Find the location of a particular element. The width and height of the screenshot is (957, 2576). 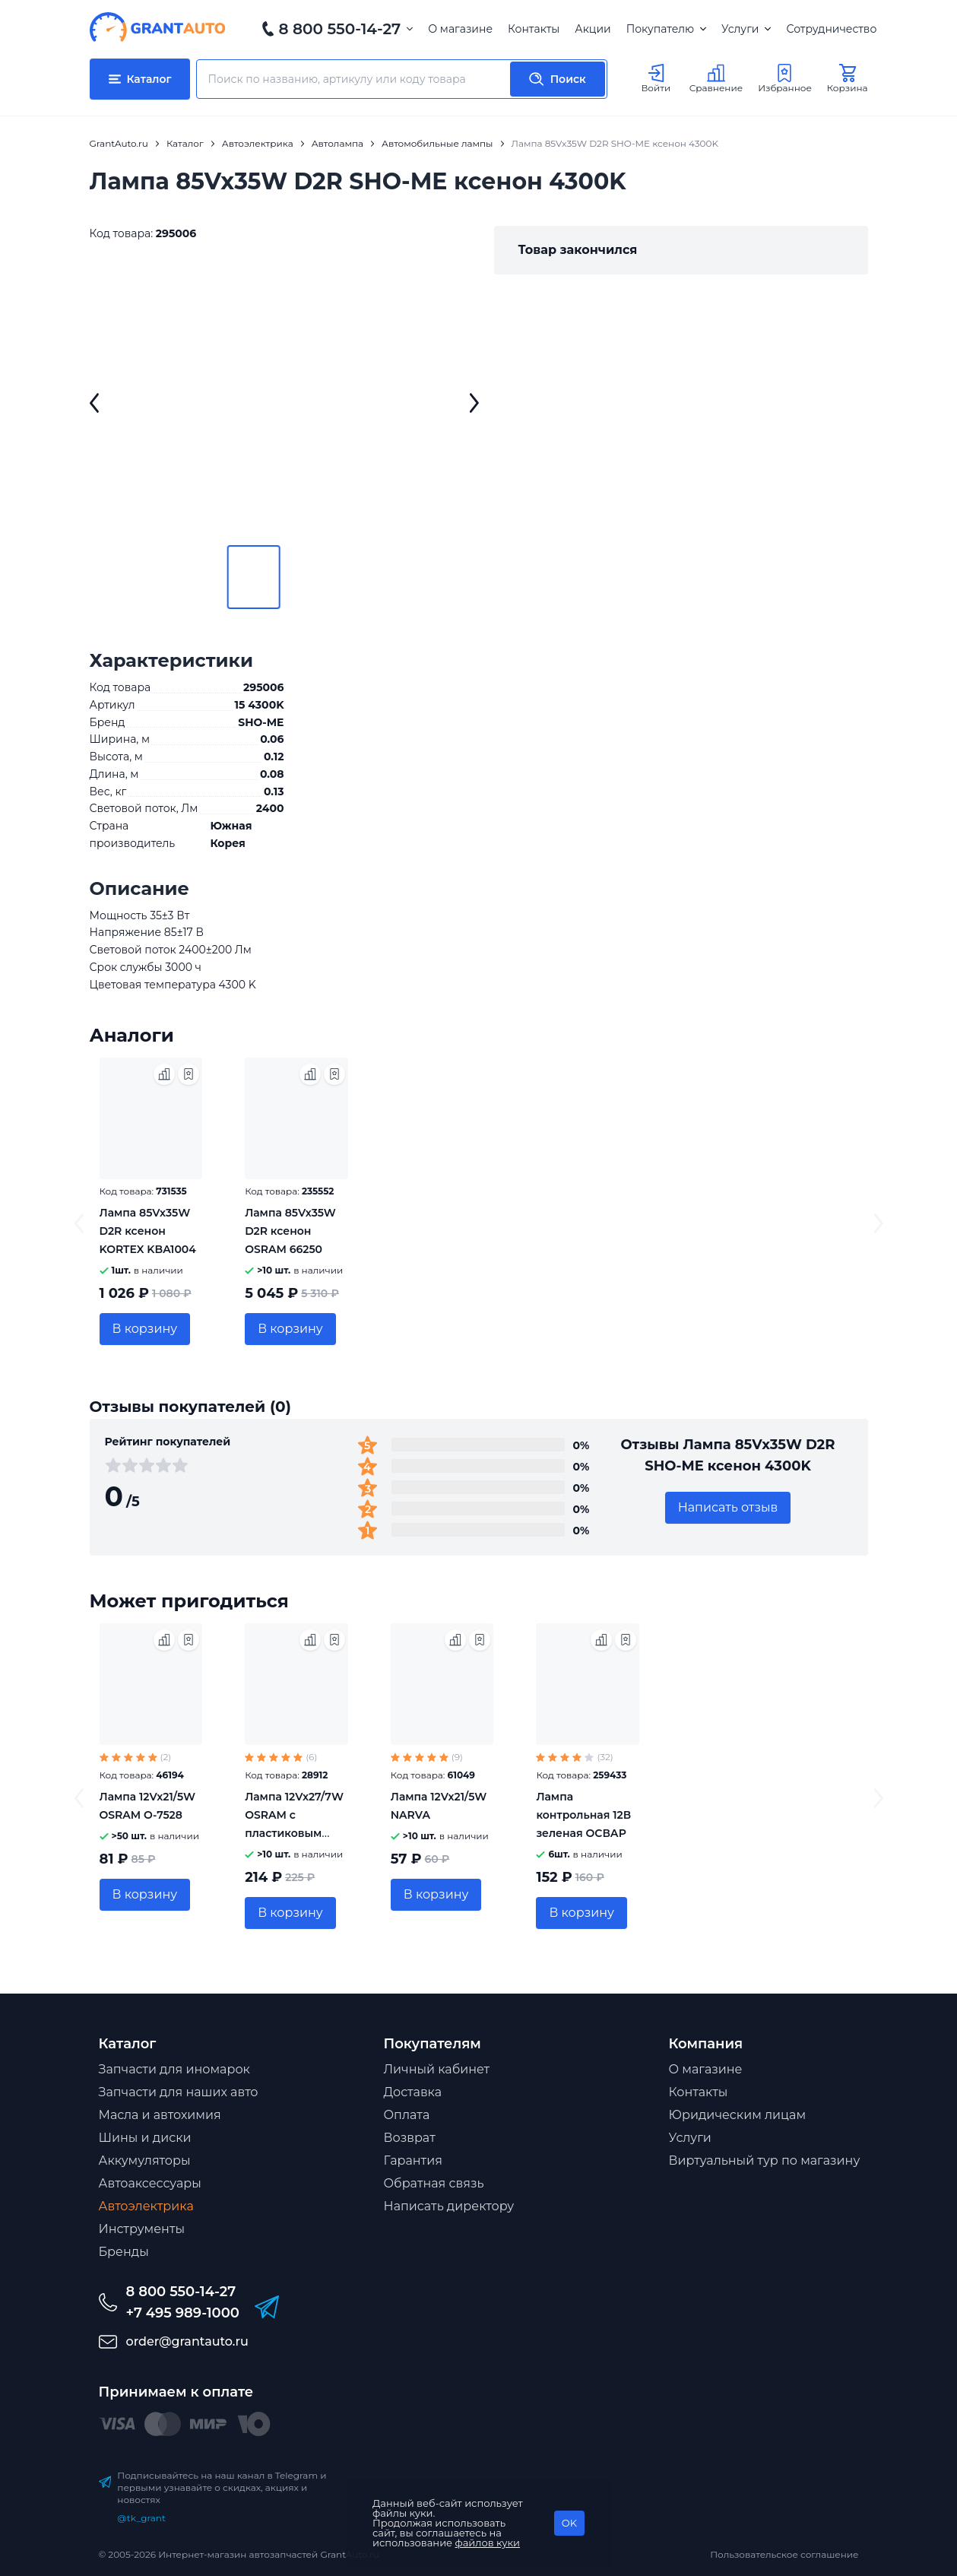

Покупателю is located at coordinates (666, 29).